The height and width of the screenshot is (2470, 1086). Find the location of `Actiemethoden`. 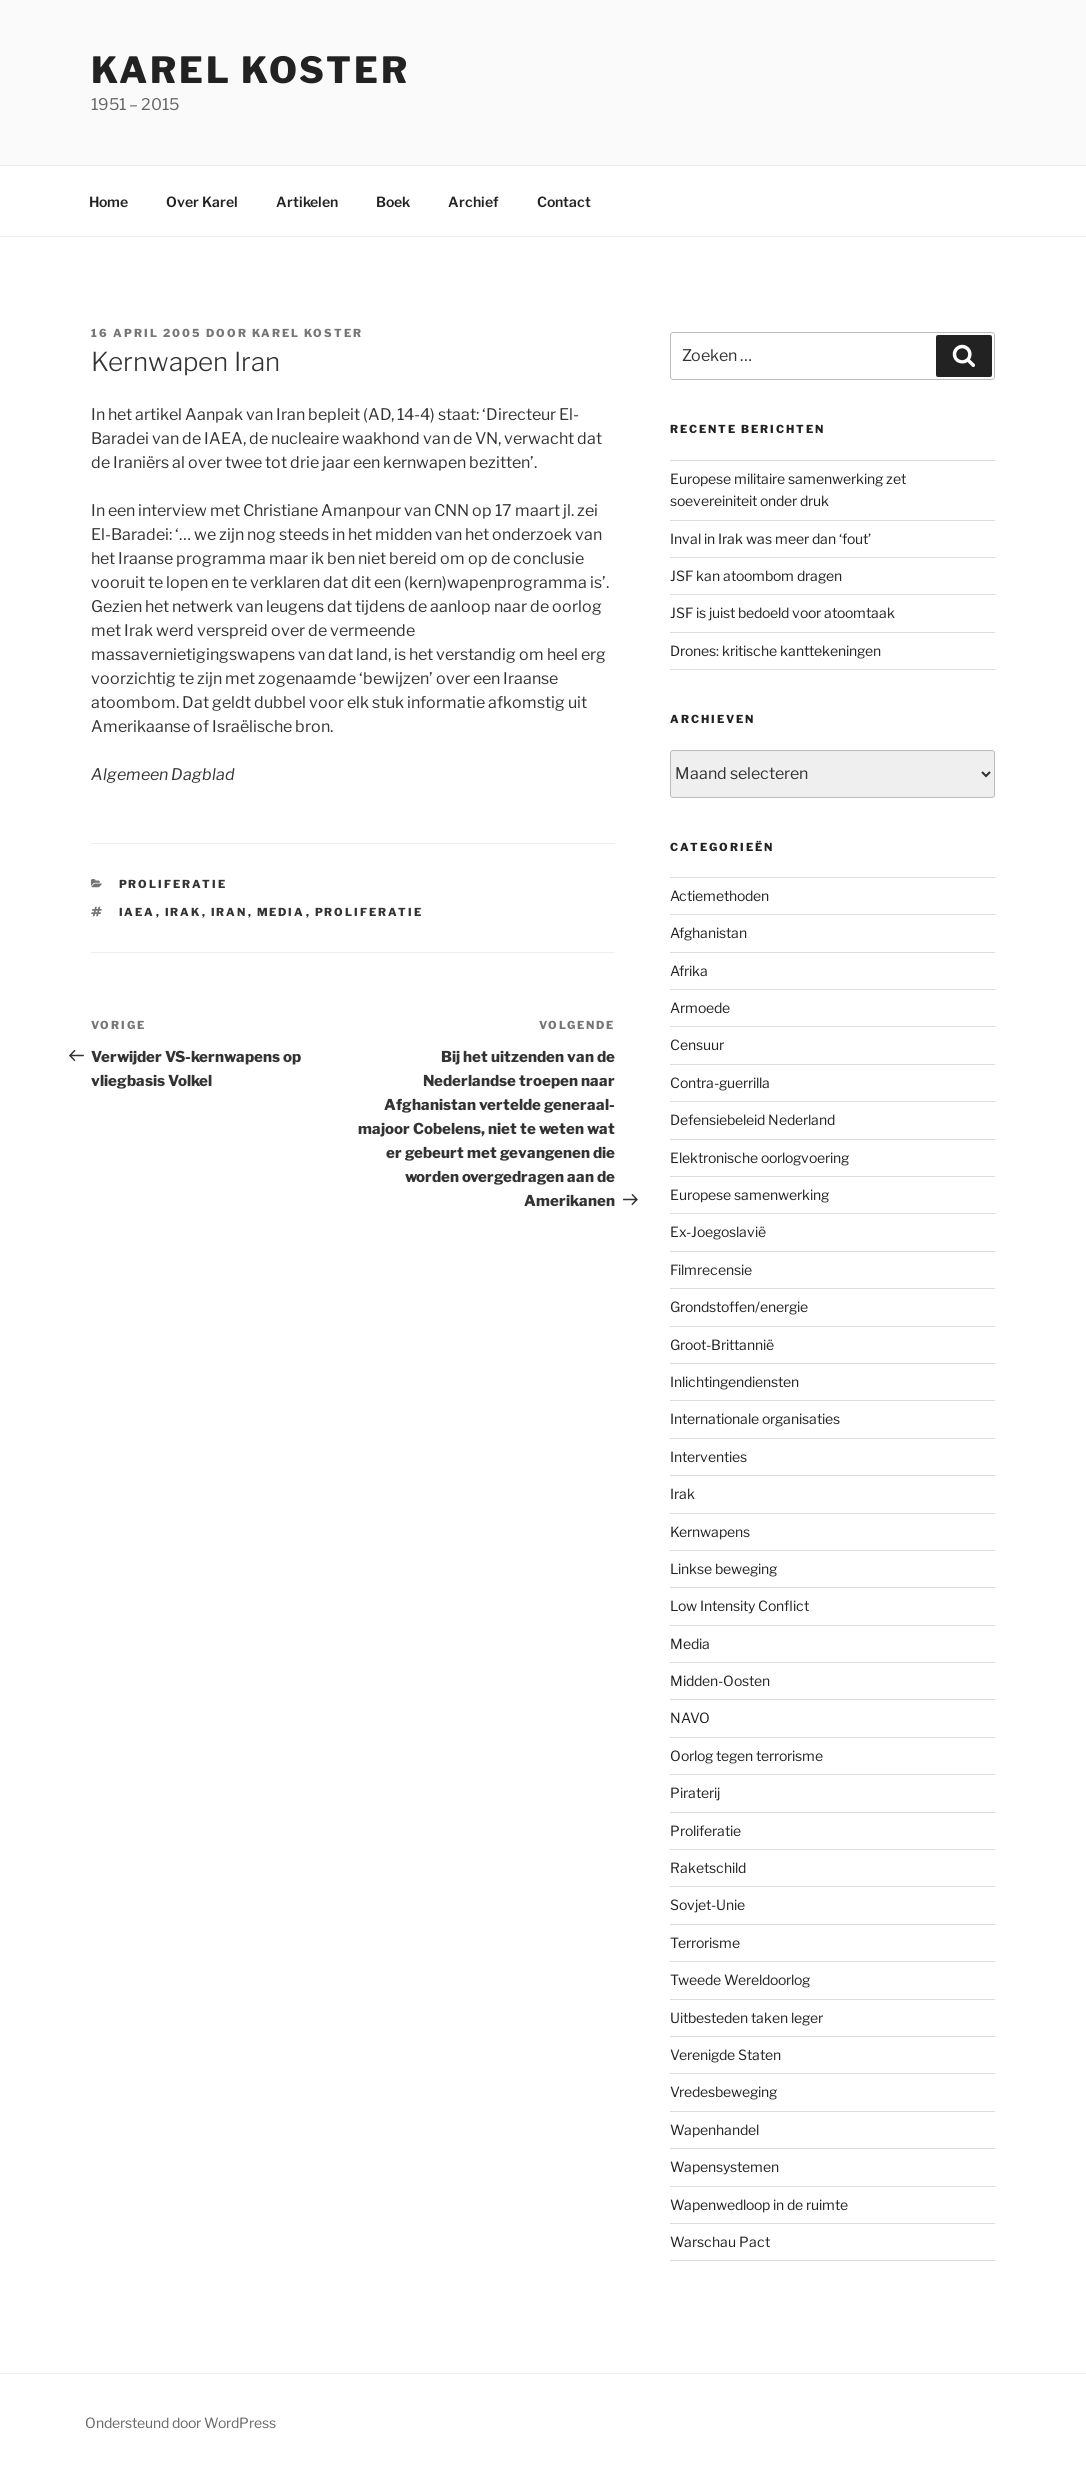

Actiemethoden is located at coordinates (719, 895).